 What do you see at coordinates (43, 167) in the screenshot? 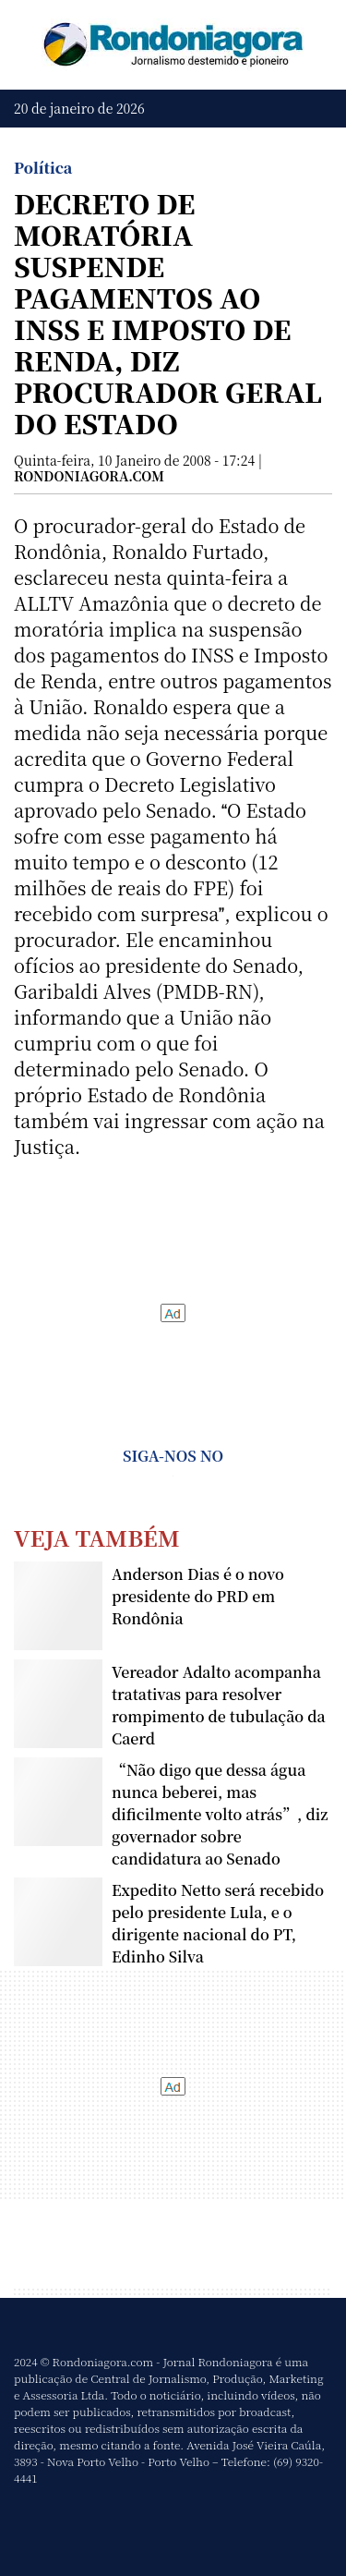
I see `Política` at bounding box center [43, 167].